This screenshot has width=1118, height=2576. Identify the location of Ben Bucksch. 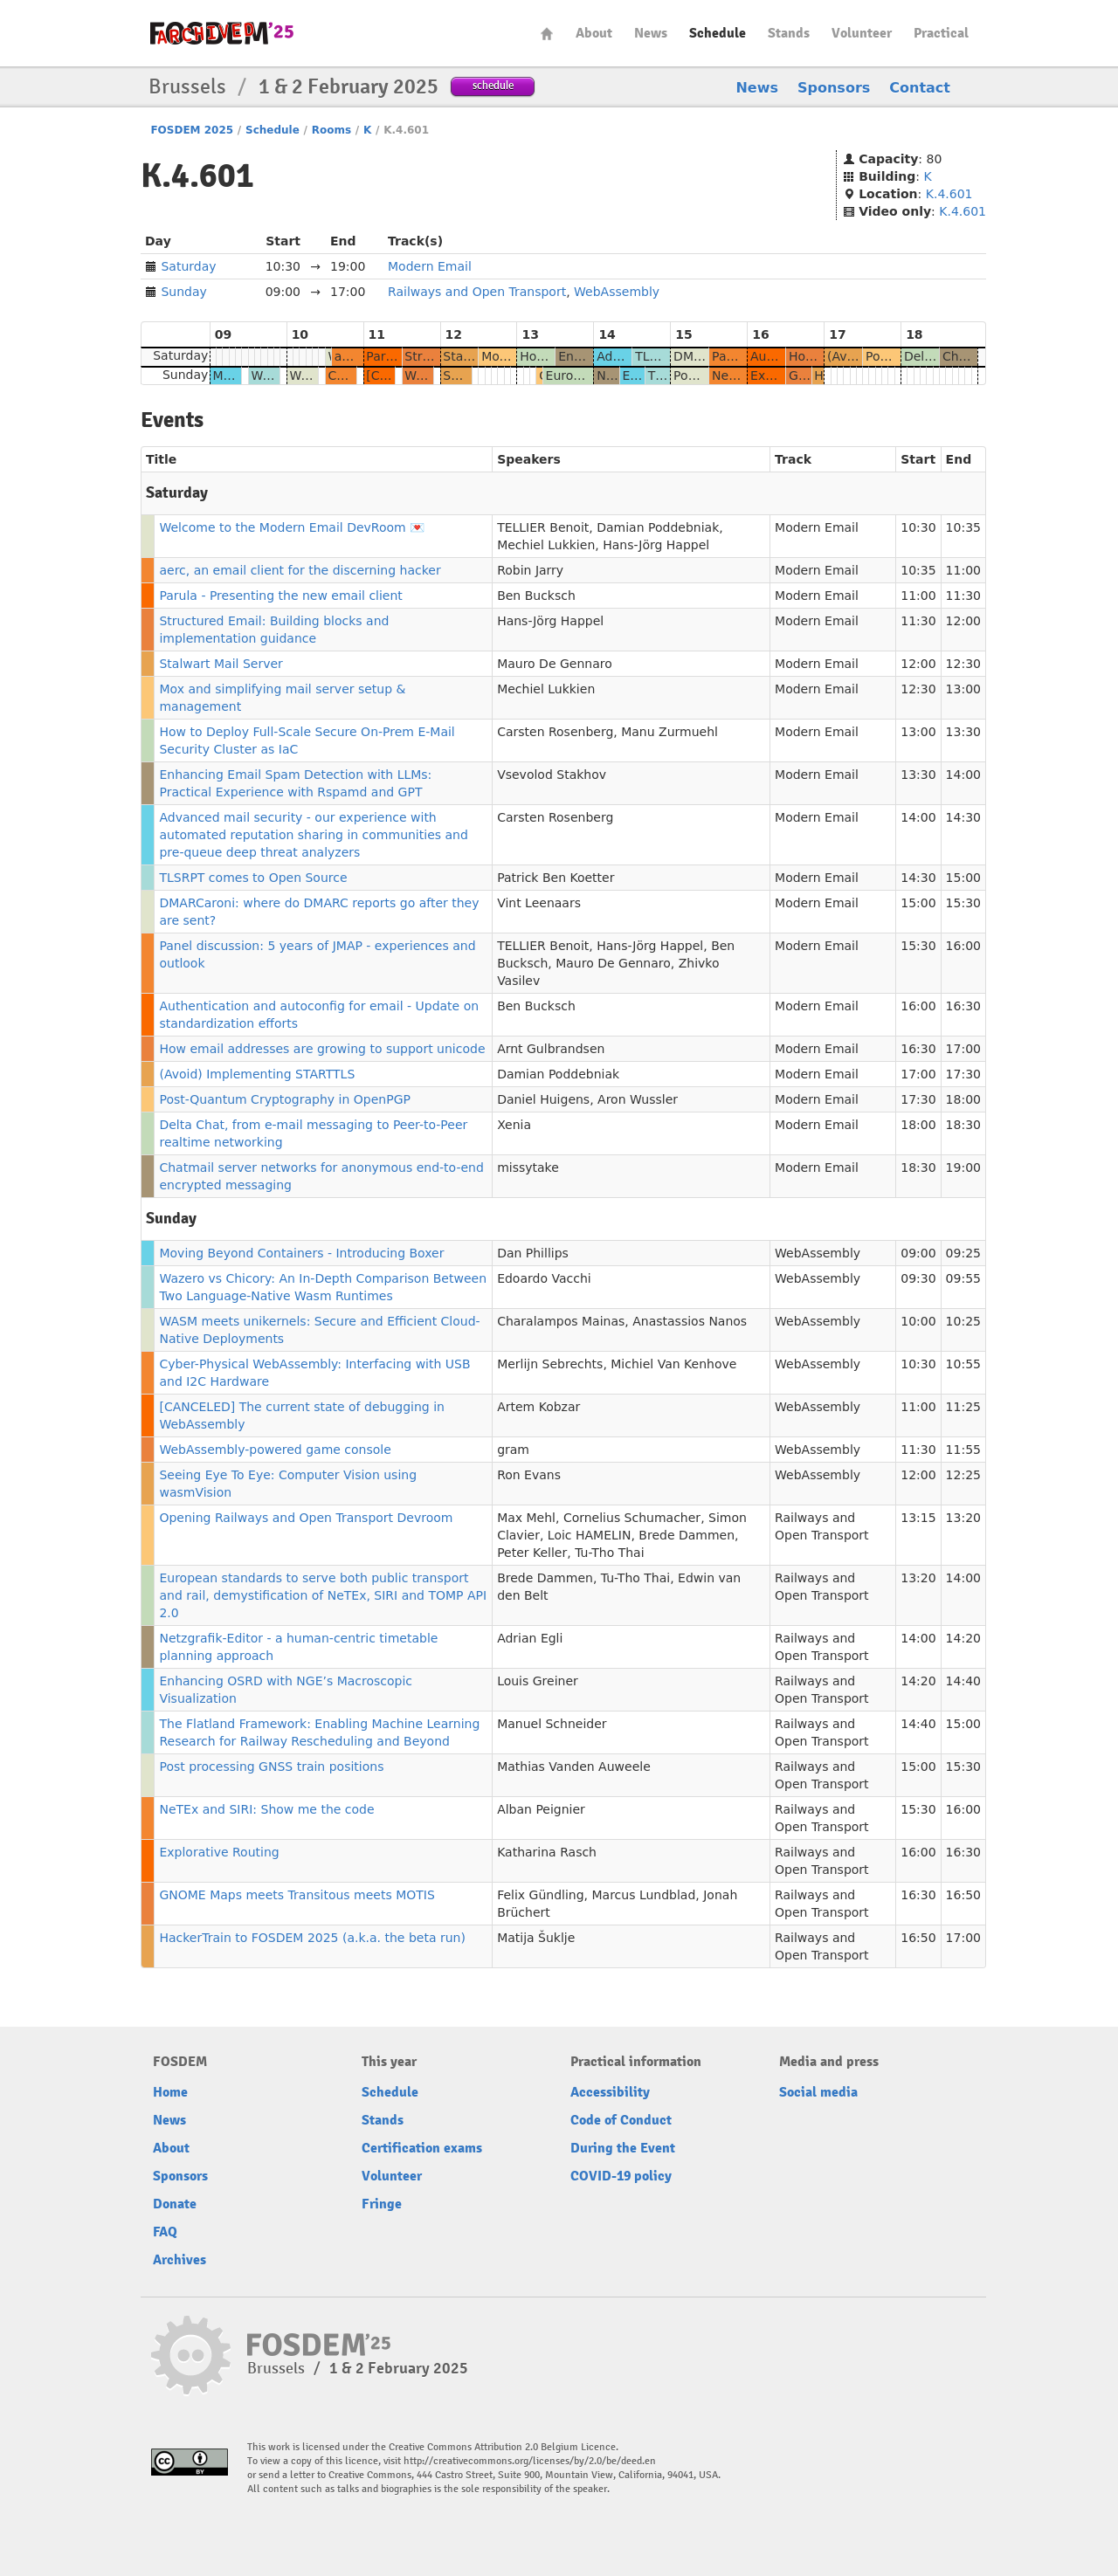
(536, 596).